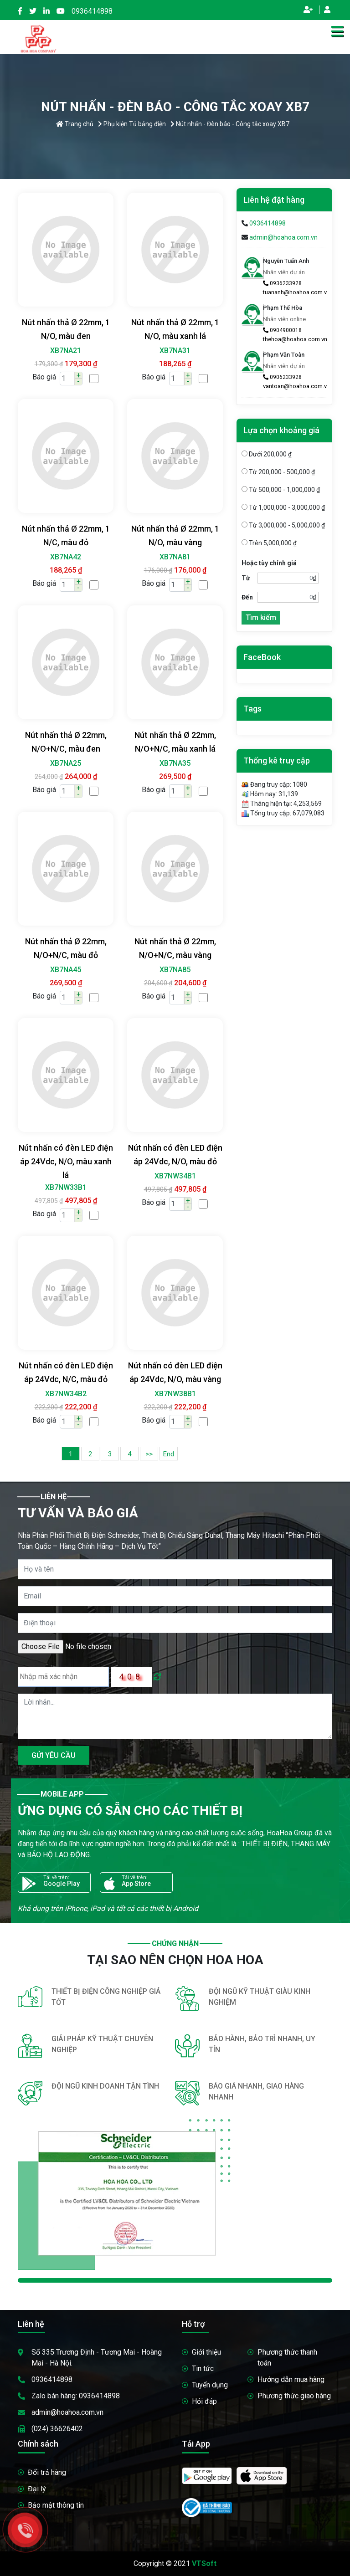 This screenshot has height=2576, width=350. I want to click on XB7NA81, so click(175, 557).